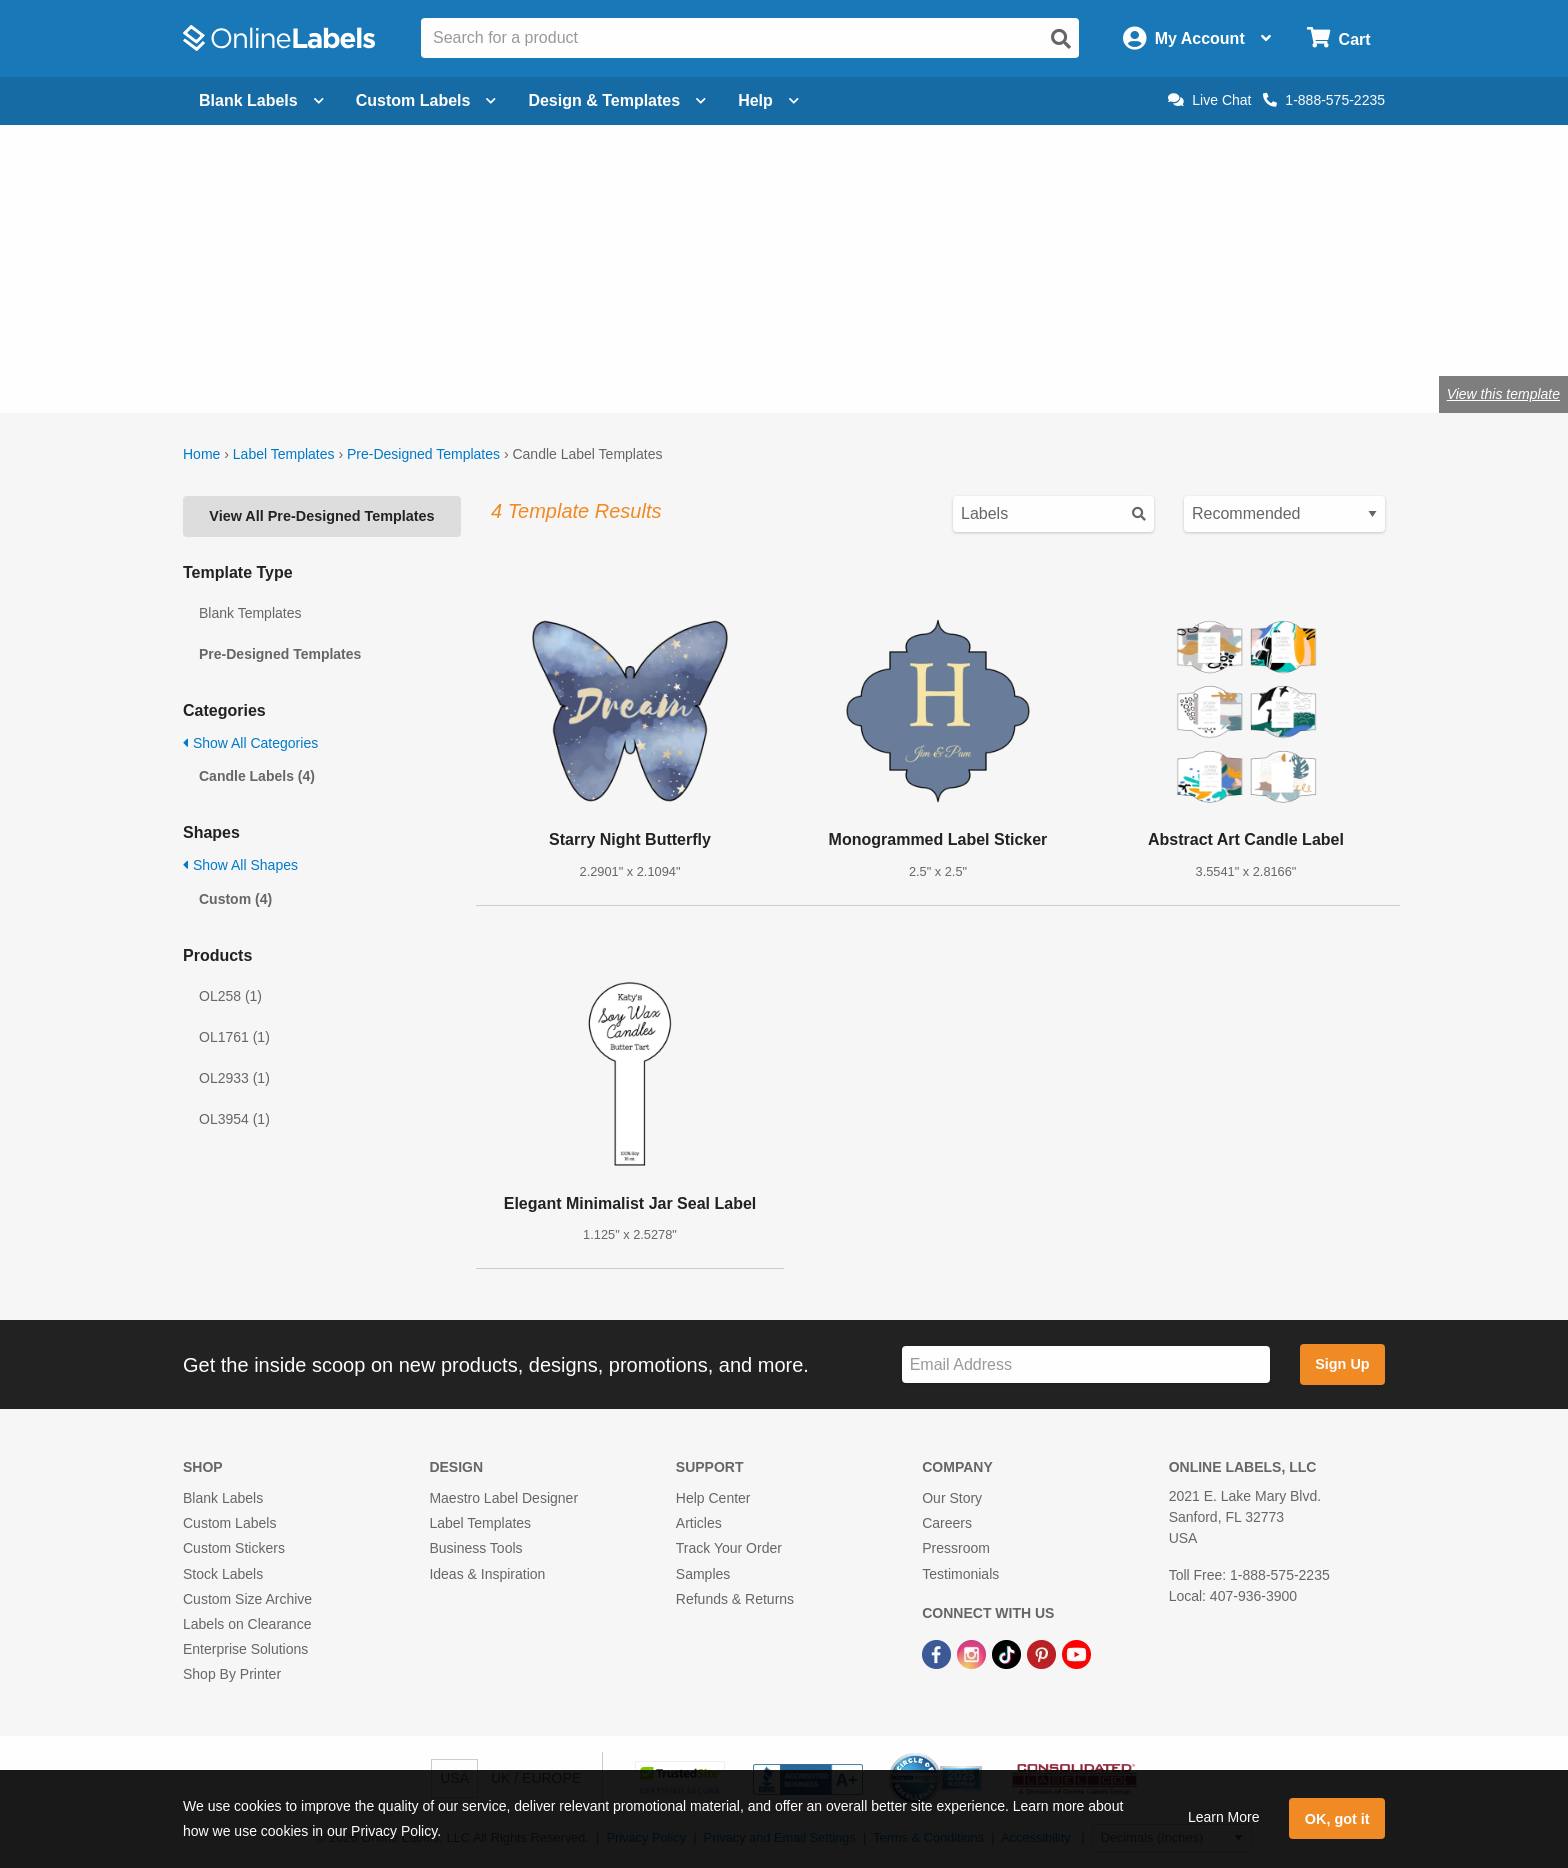  What do you see at coordinates (1061, 39) in the screenshot?
I see `[Open search]` at bounding box center [1061, 39].